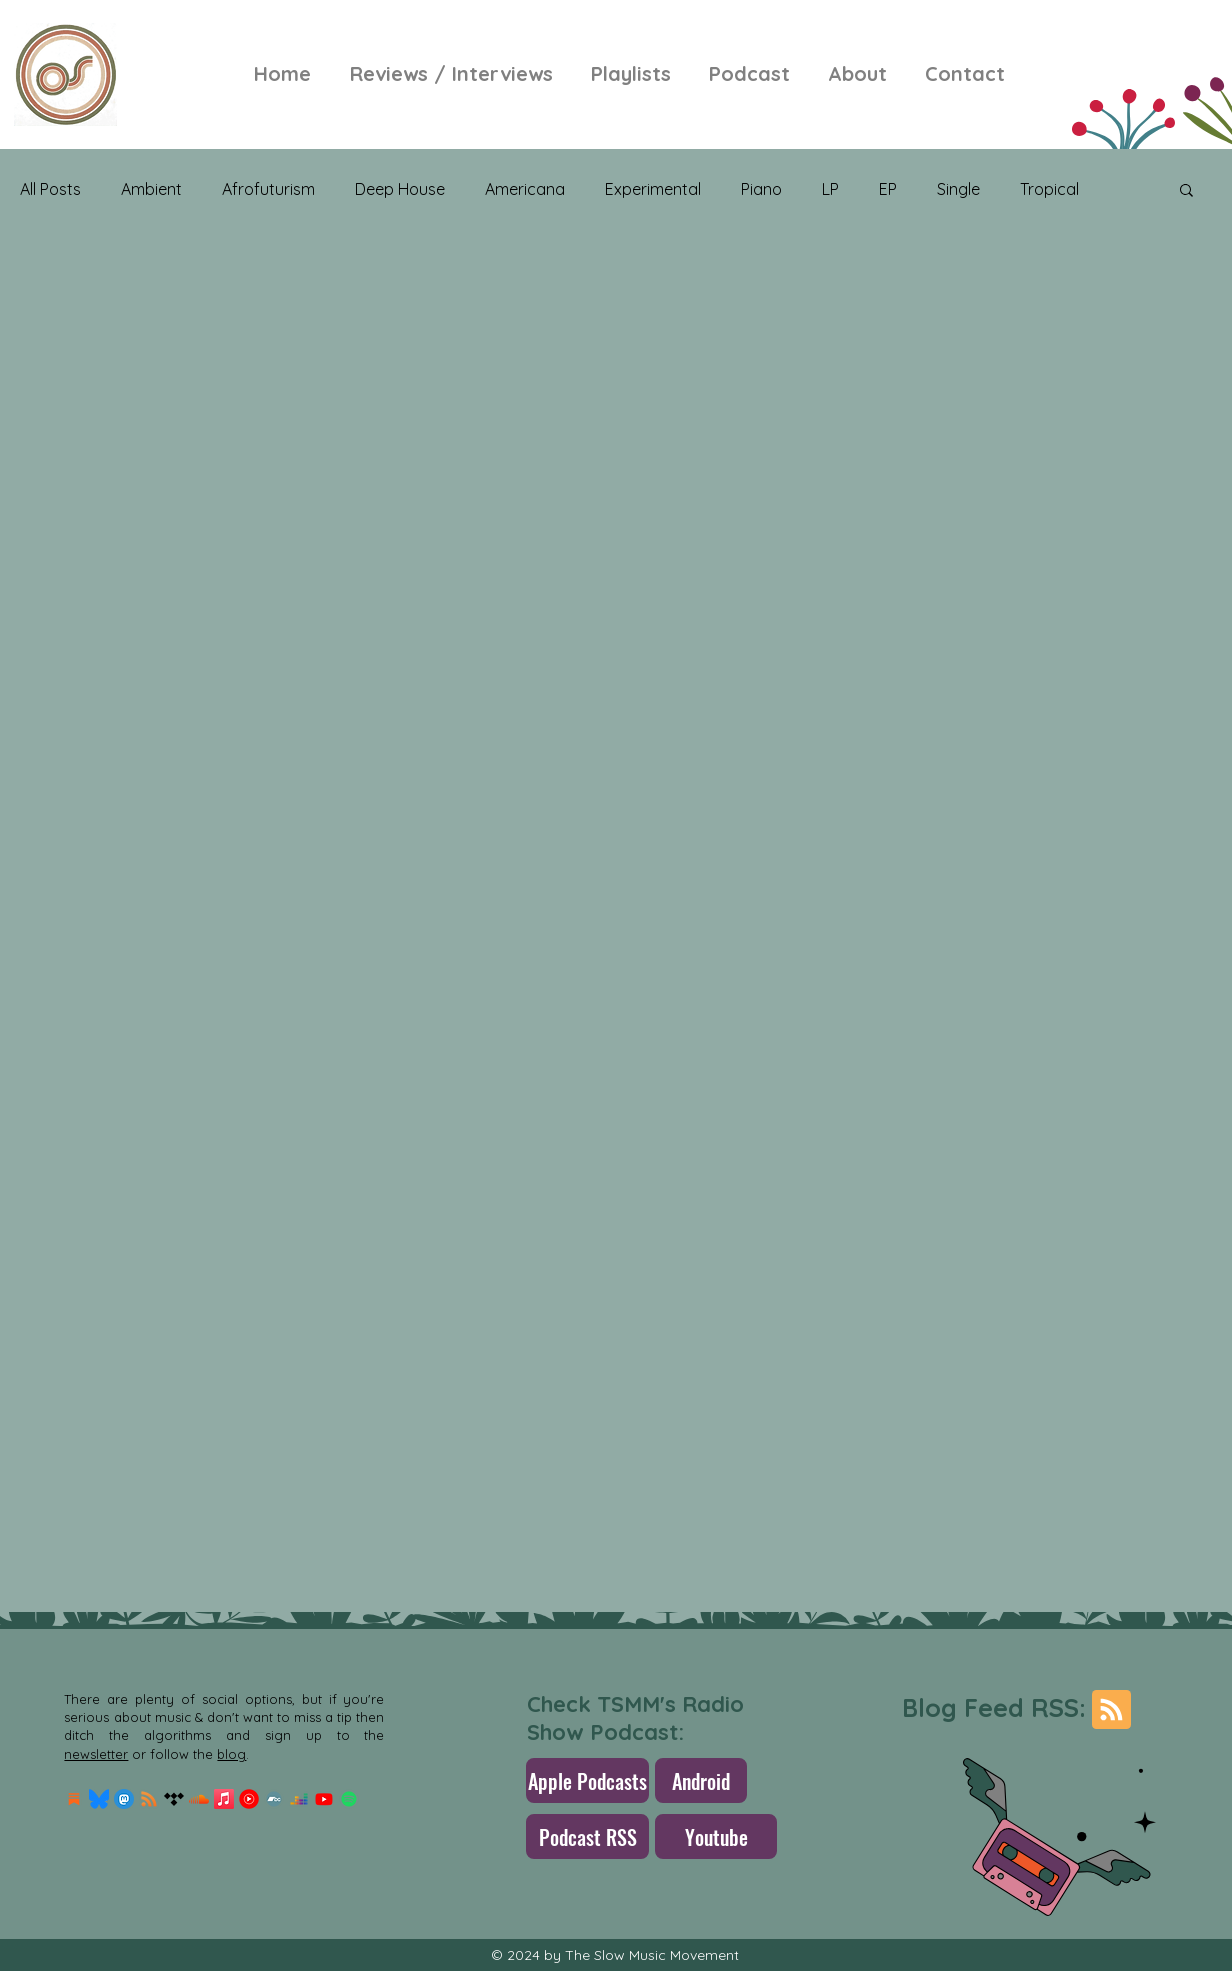  Describe the element at coordinates (249, 1799) in the screenshot. I see `[Youtube-Music-Logo]` at that location.